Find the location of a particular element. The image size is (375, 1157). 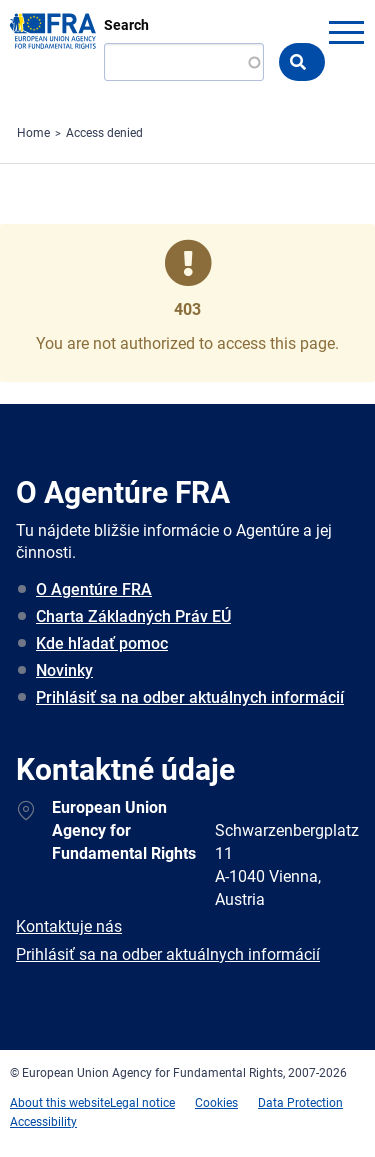

O Agentúre FRA is located at coordinates (94, 589).